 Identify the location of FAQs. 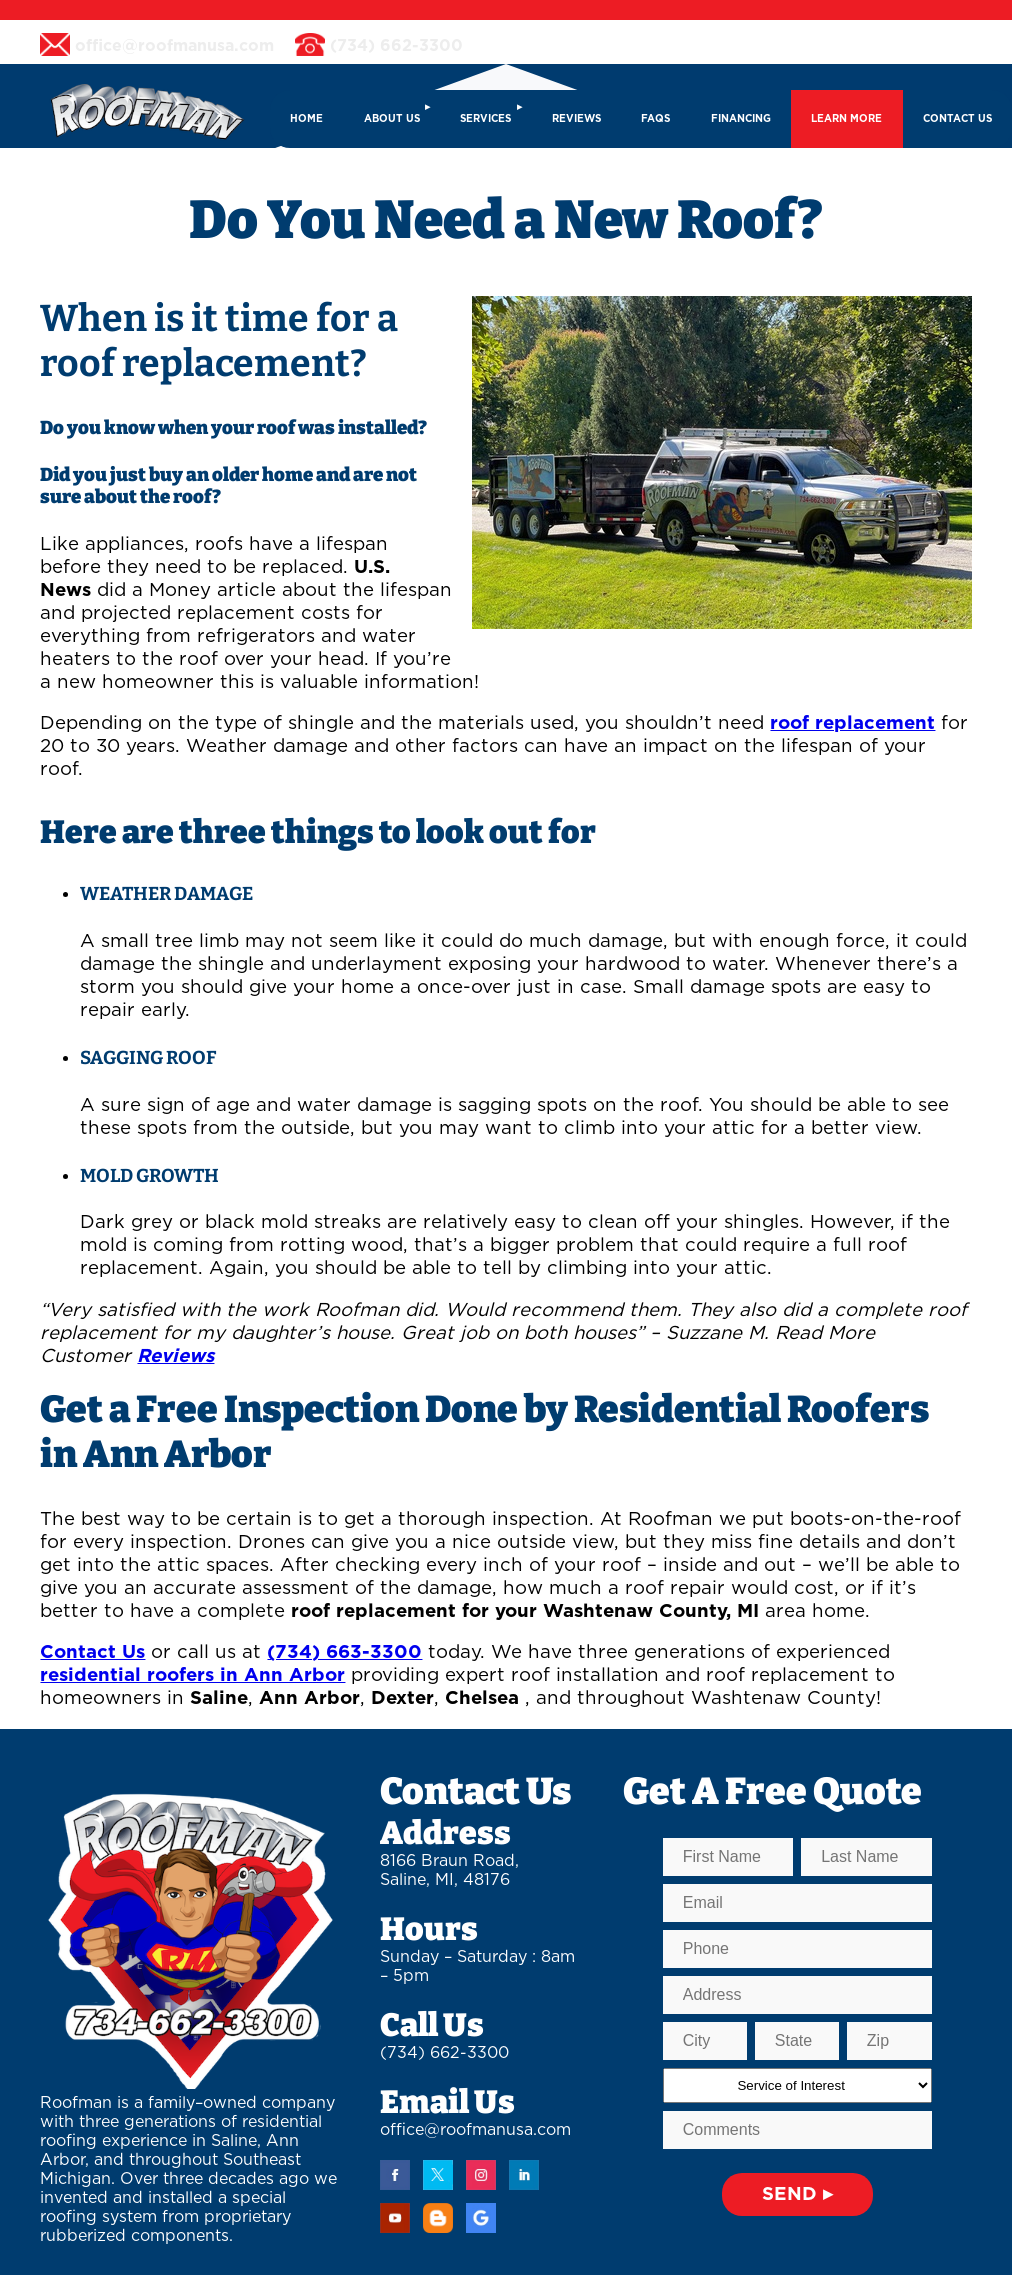
(655, 119).